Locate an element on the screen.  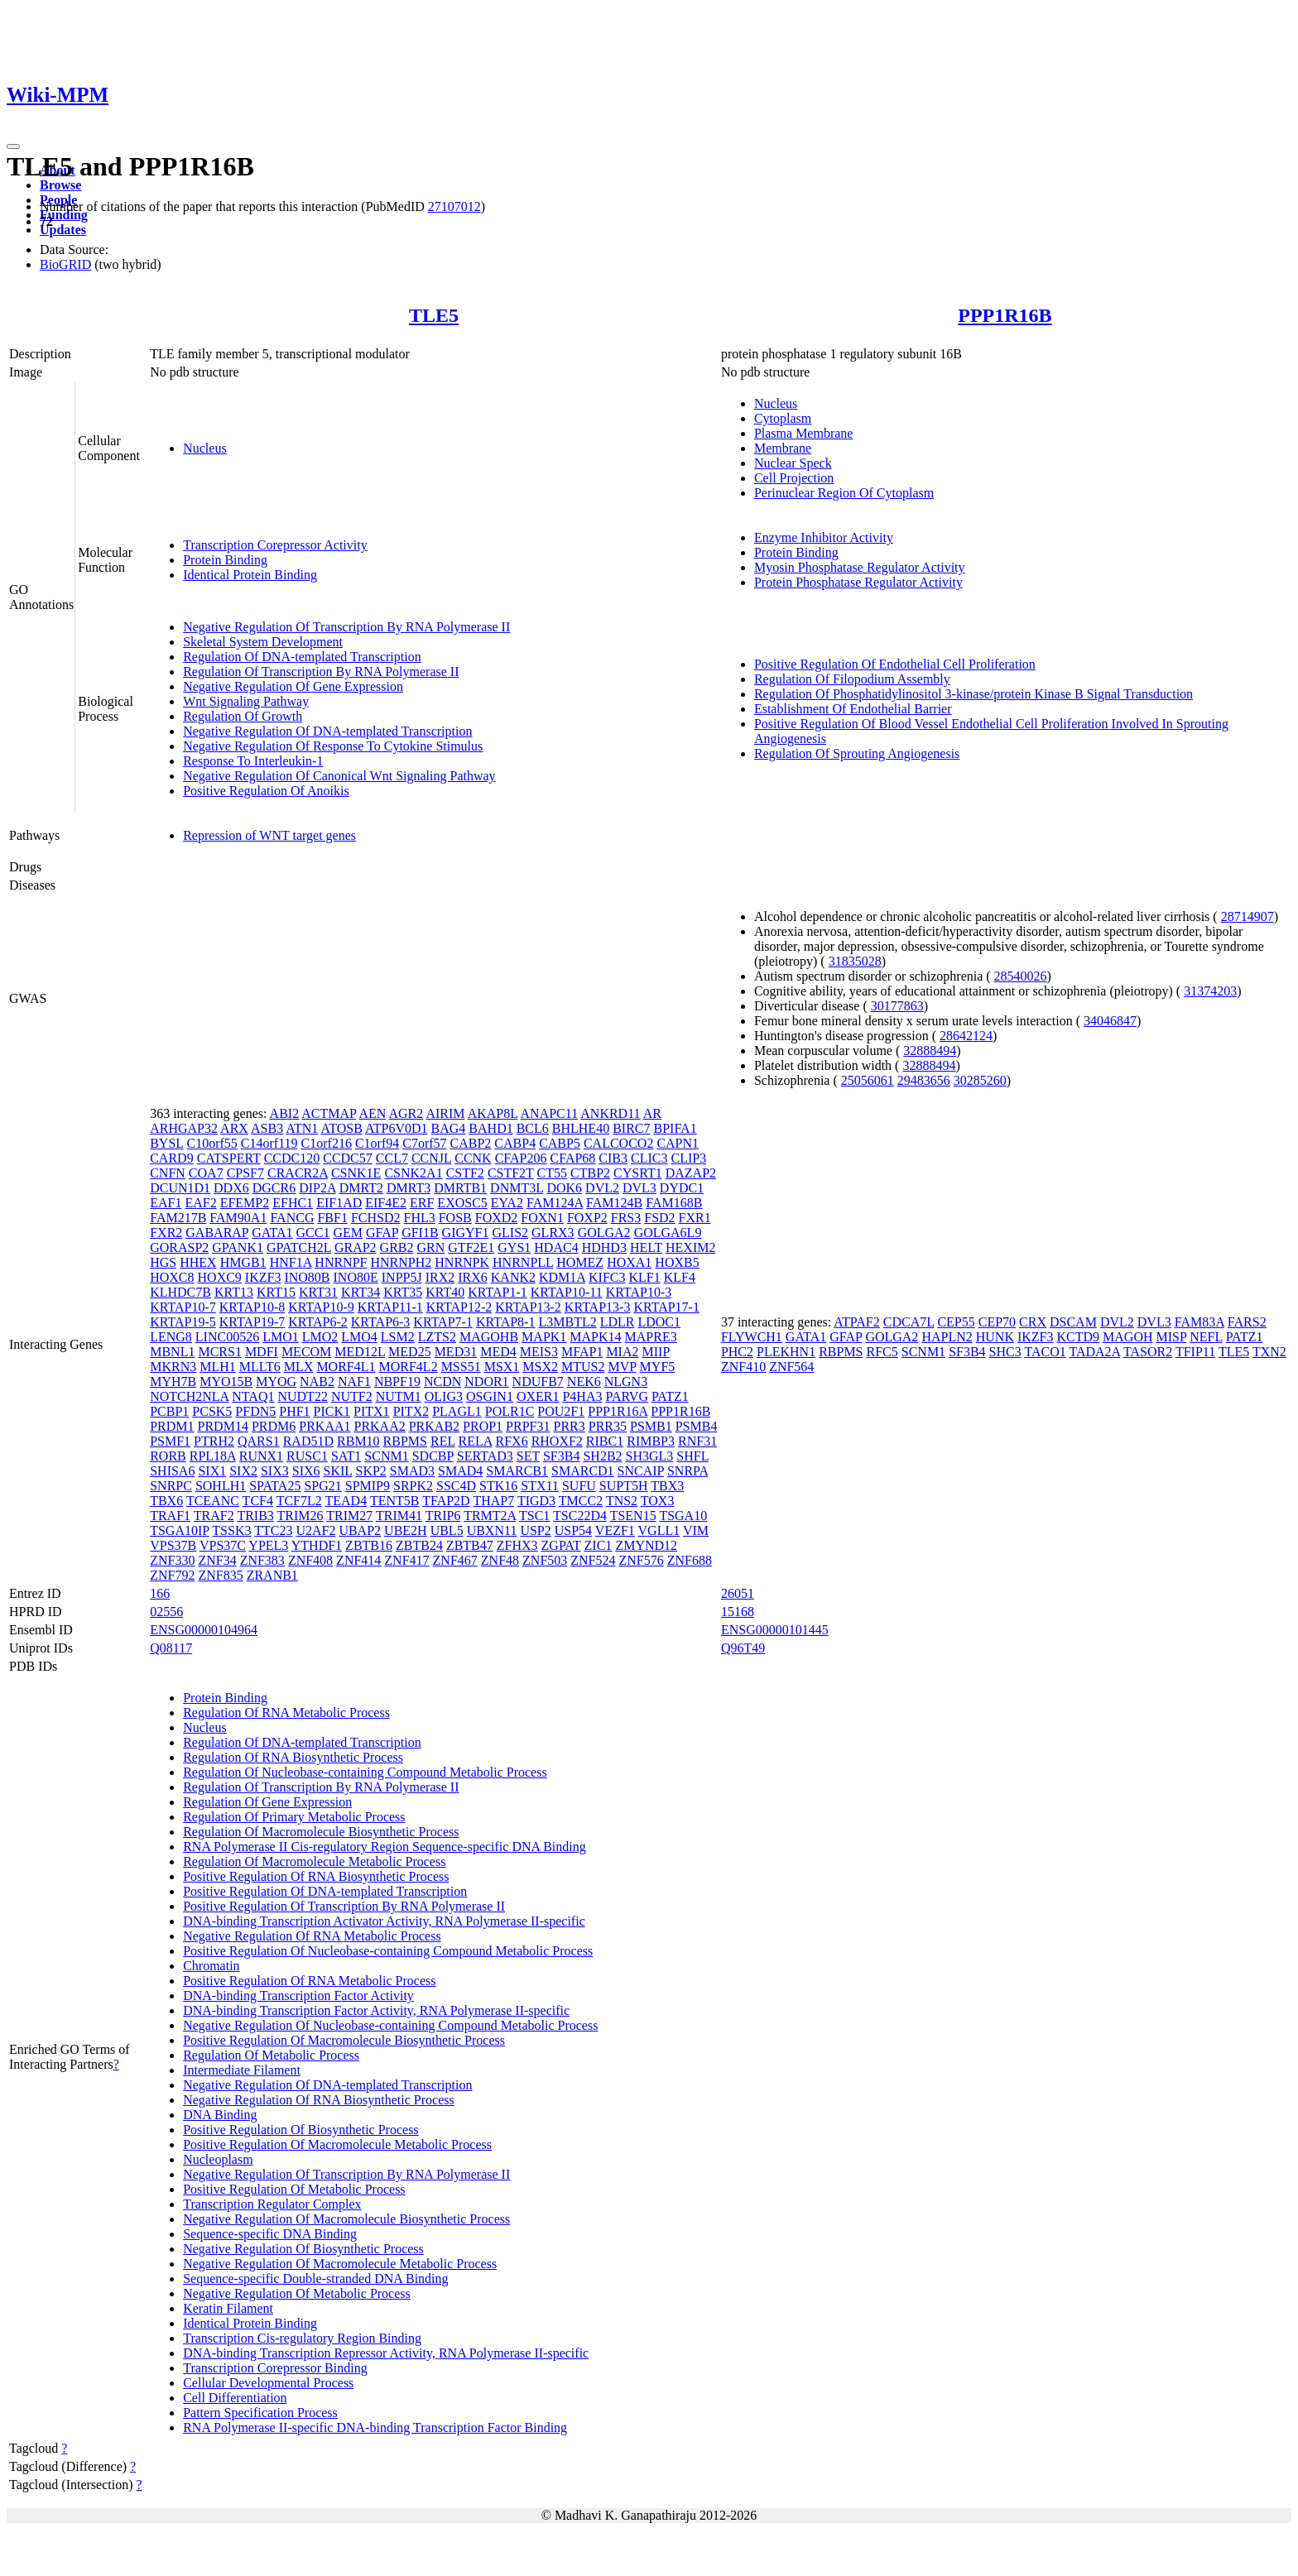
Cytoplasm is located at coordinates (782, 418).